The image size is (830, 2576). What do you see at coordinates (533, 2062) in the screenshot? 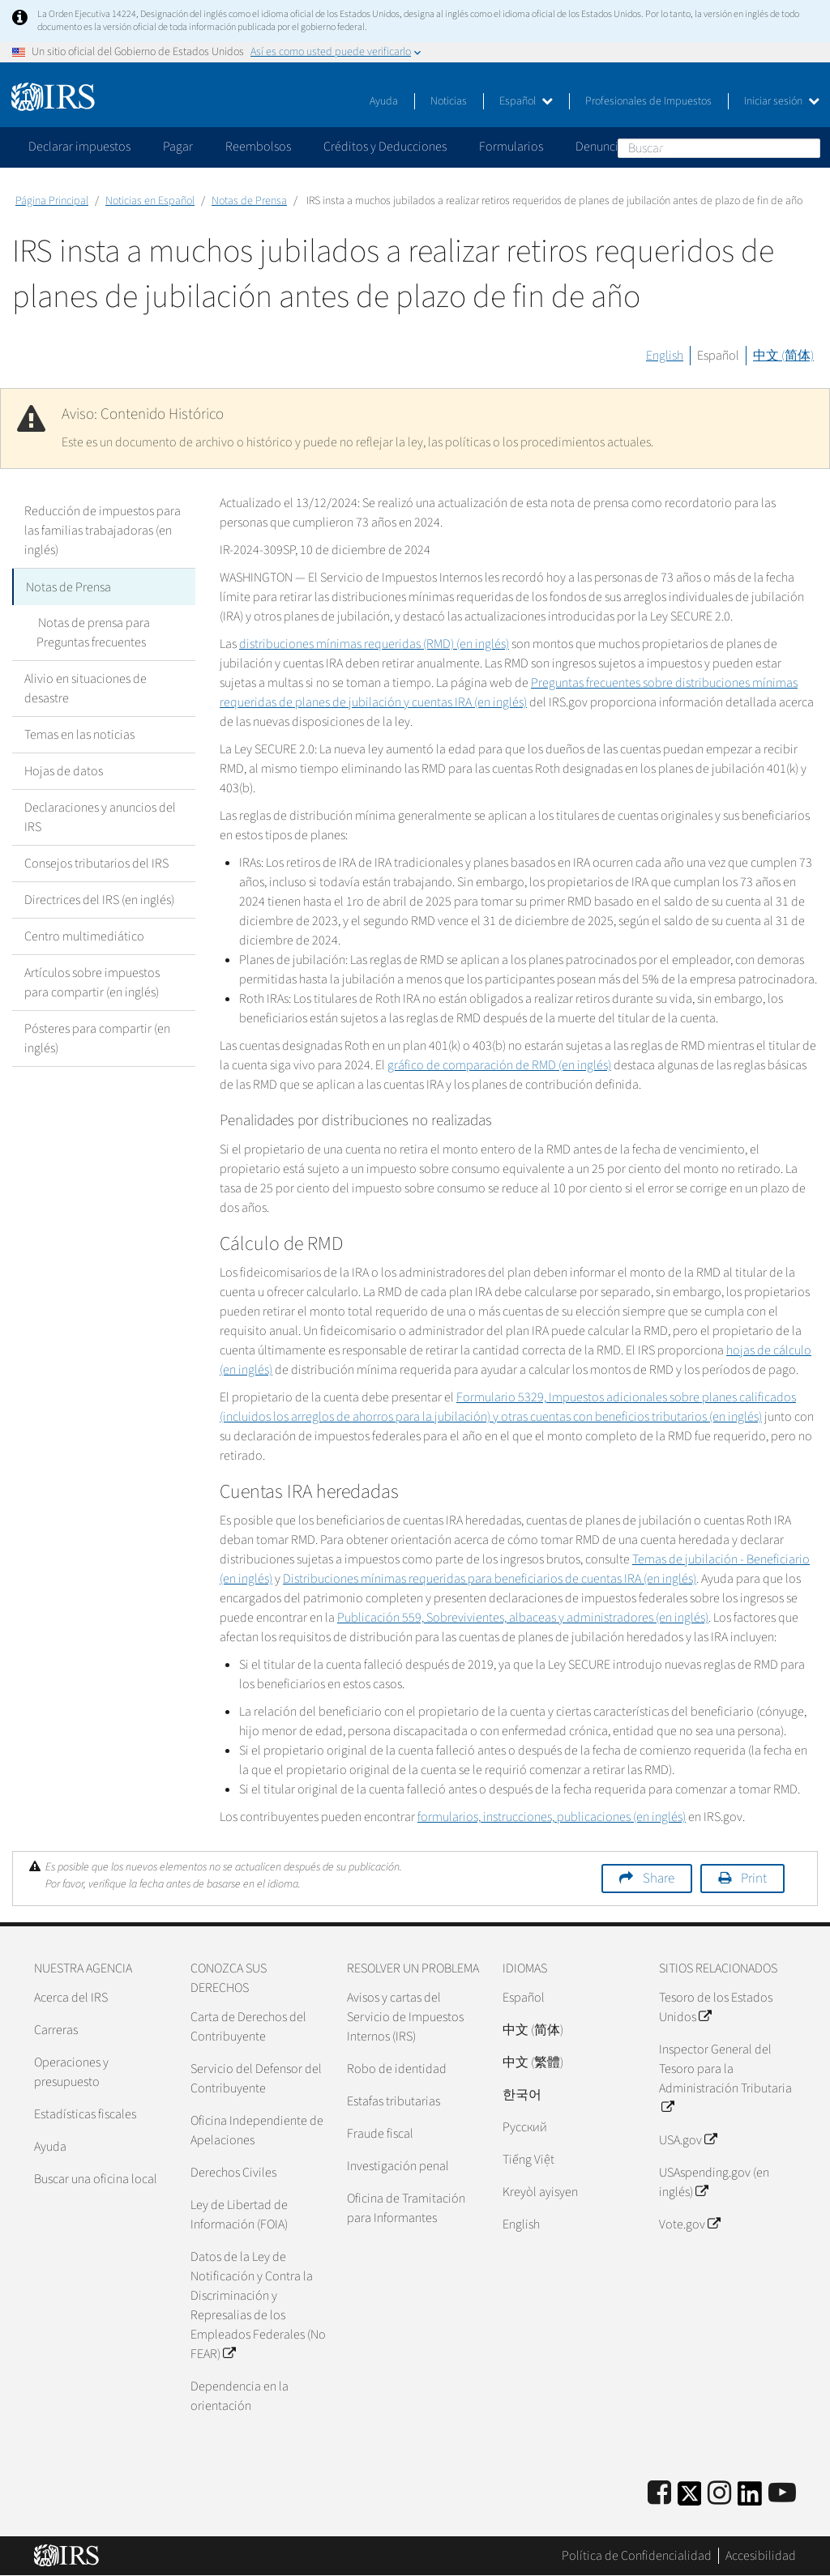
I see `中文 (繁體)` at bounding box center [533, 2062].